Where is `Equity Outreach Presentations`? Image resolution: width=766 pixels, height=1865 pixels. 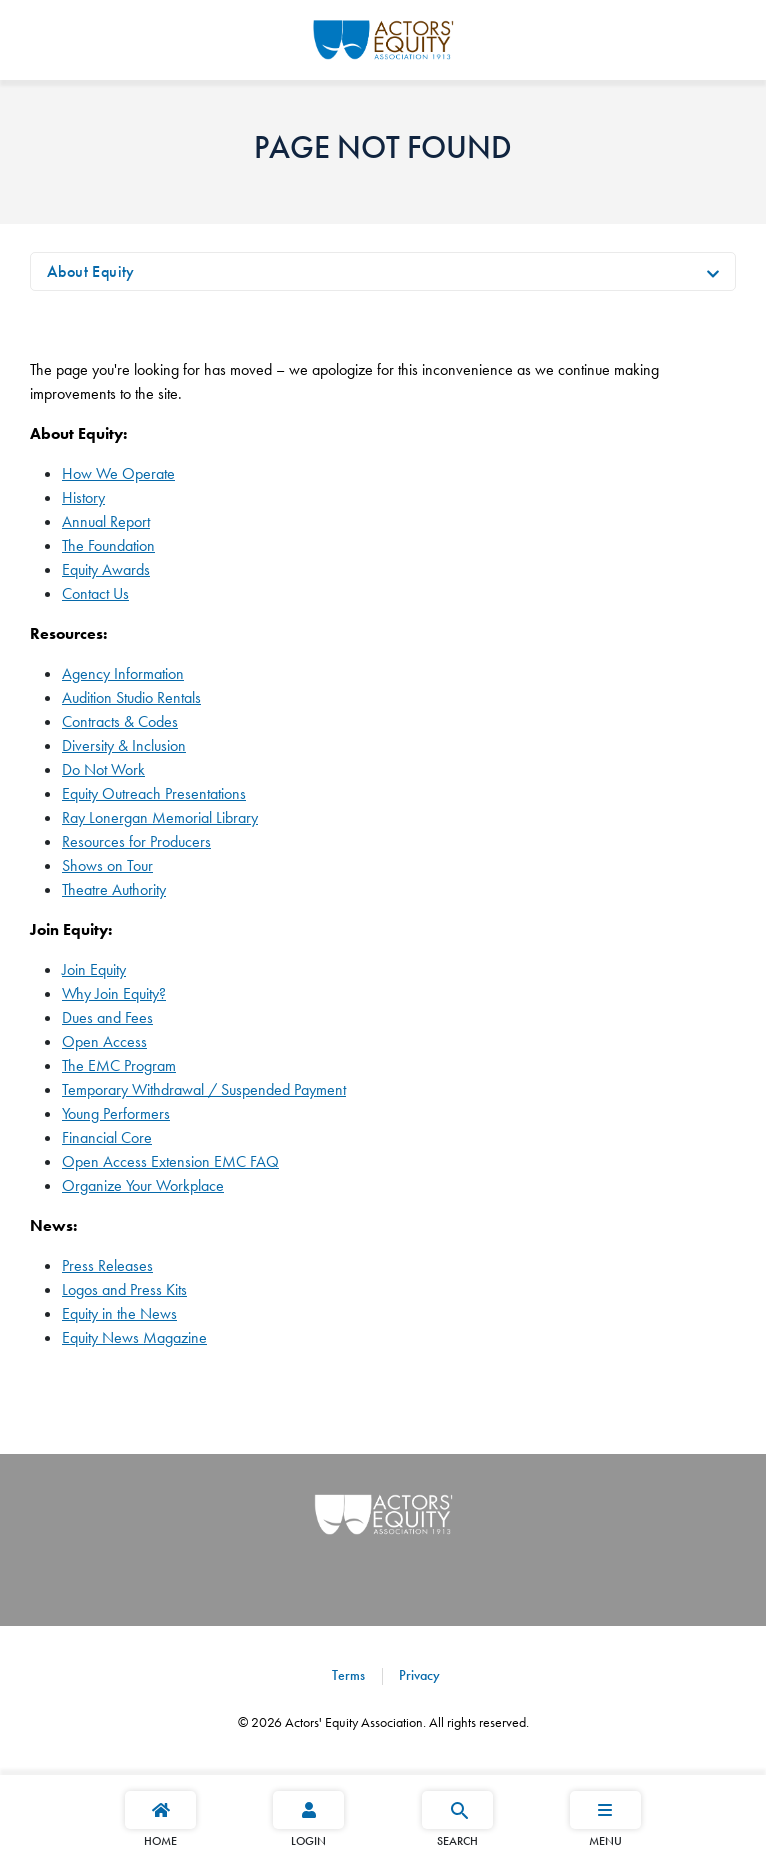 Equity Outreach Presentations is located at coordinates (154, 793).